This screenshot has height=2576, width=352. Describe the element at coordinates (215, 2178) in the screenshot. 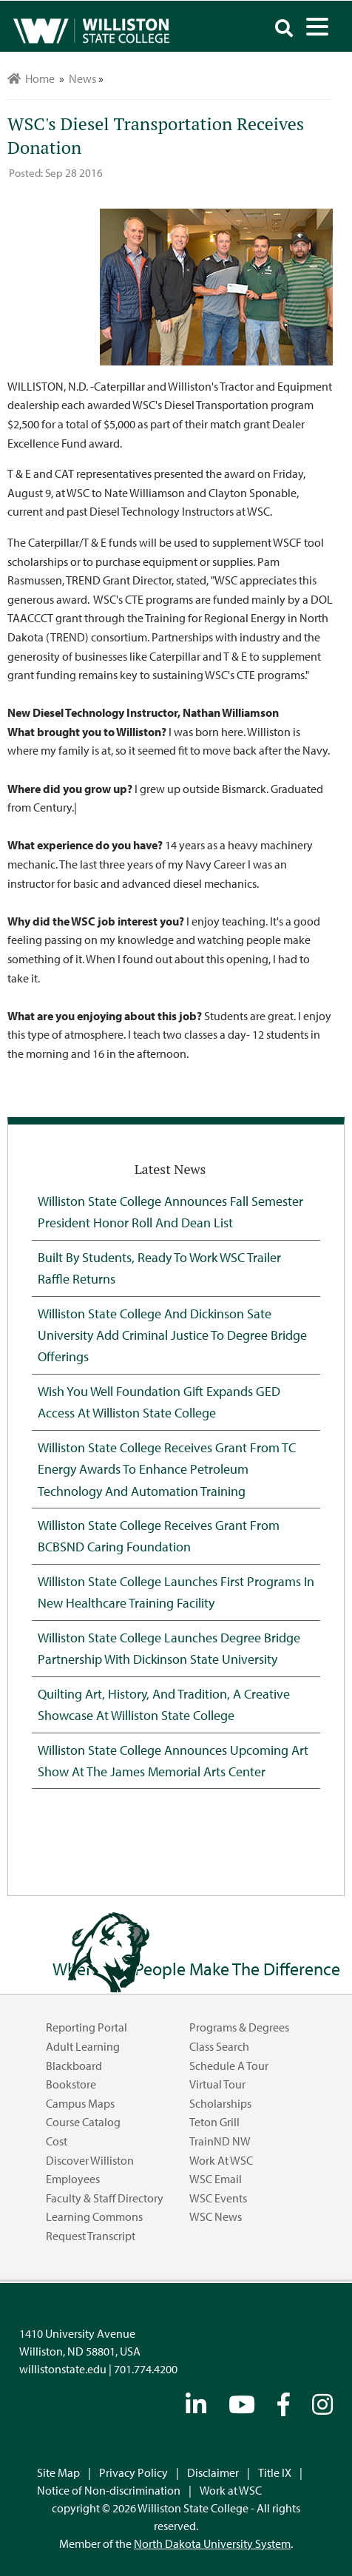

I see `WSC Email` at that location.